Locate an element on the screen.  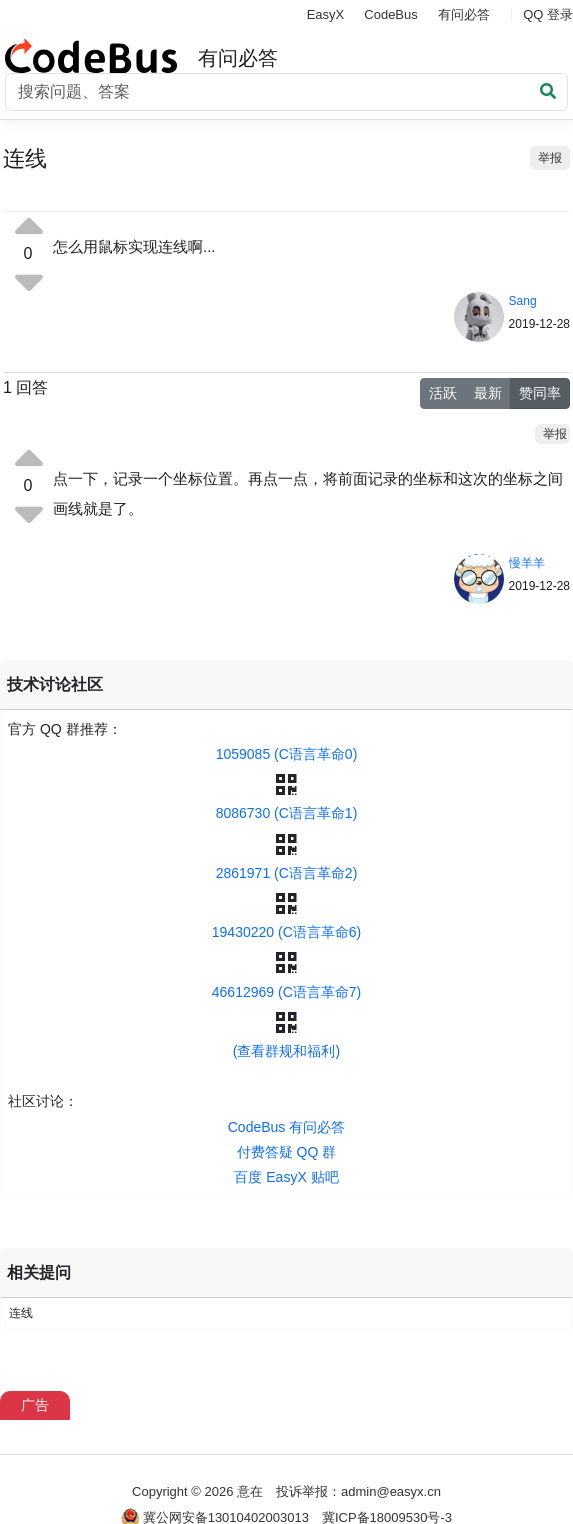
QQ 登录 is located at coordinates (548, 14).